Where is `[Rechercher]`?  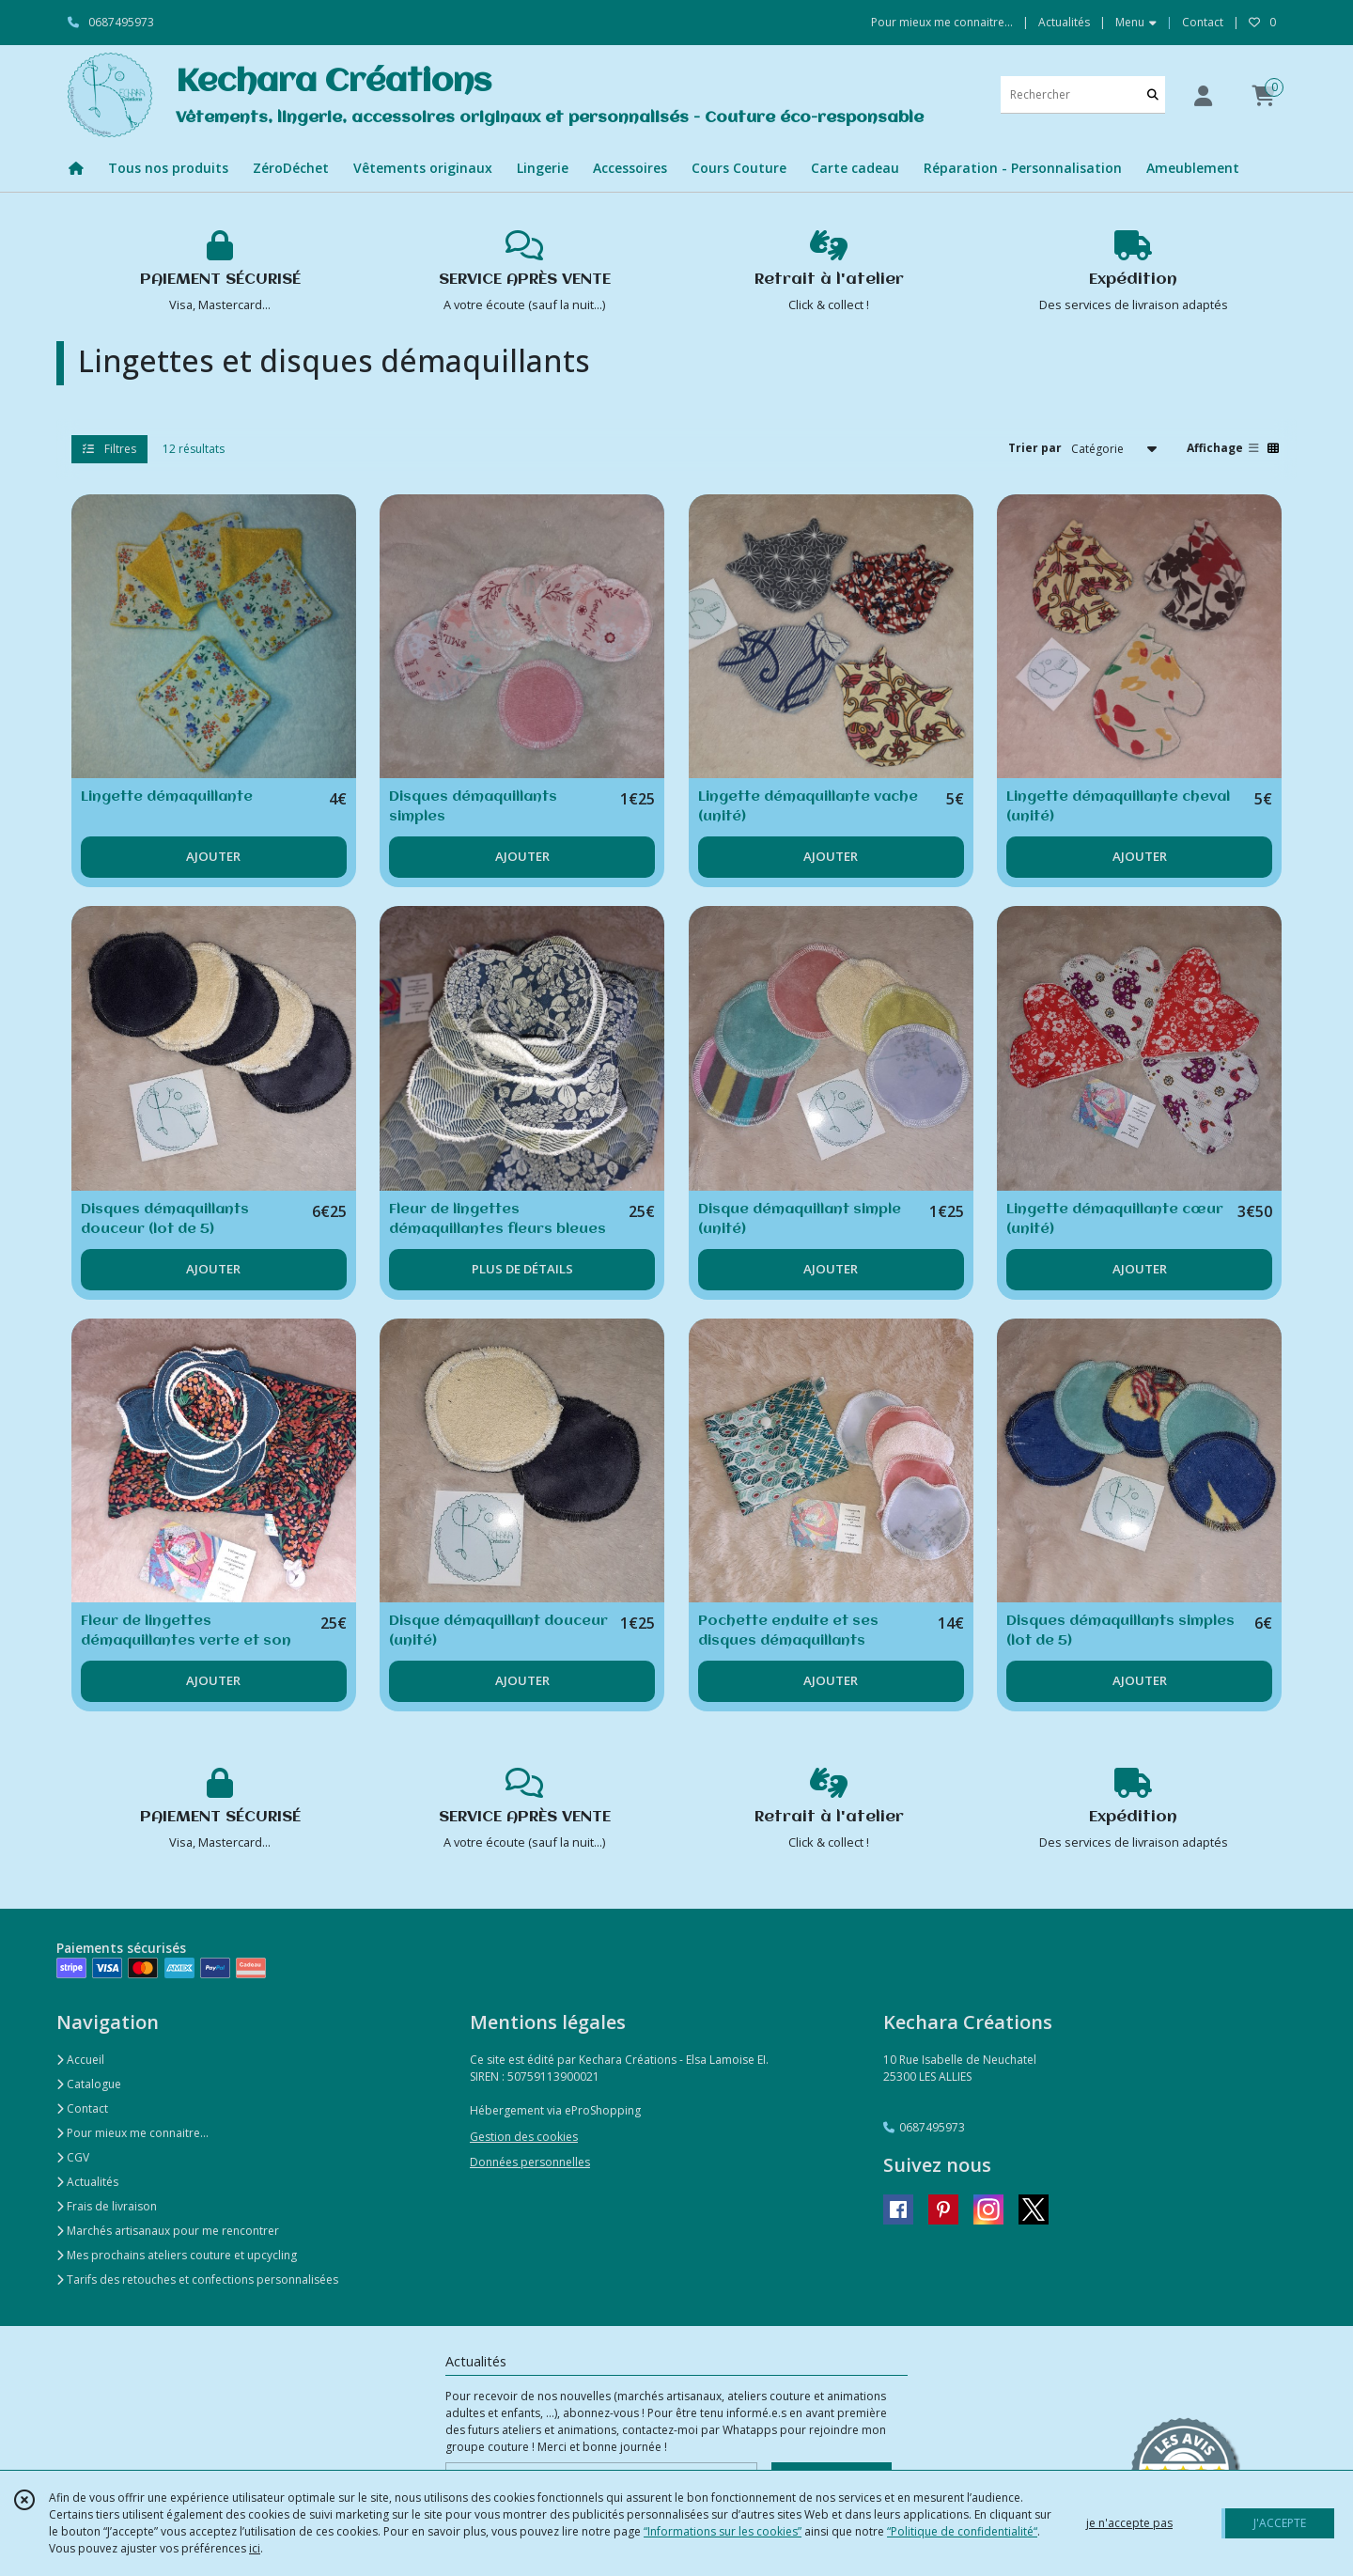
[Rechercher] is located at coordinates (1153, 94).